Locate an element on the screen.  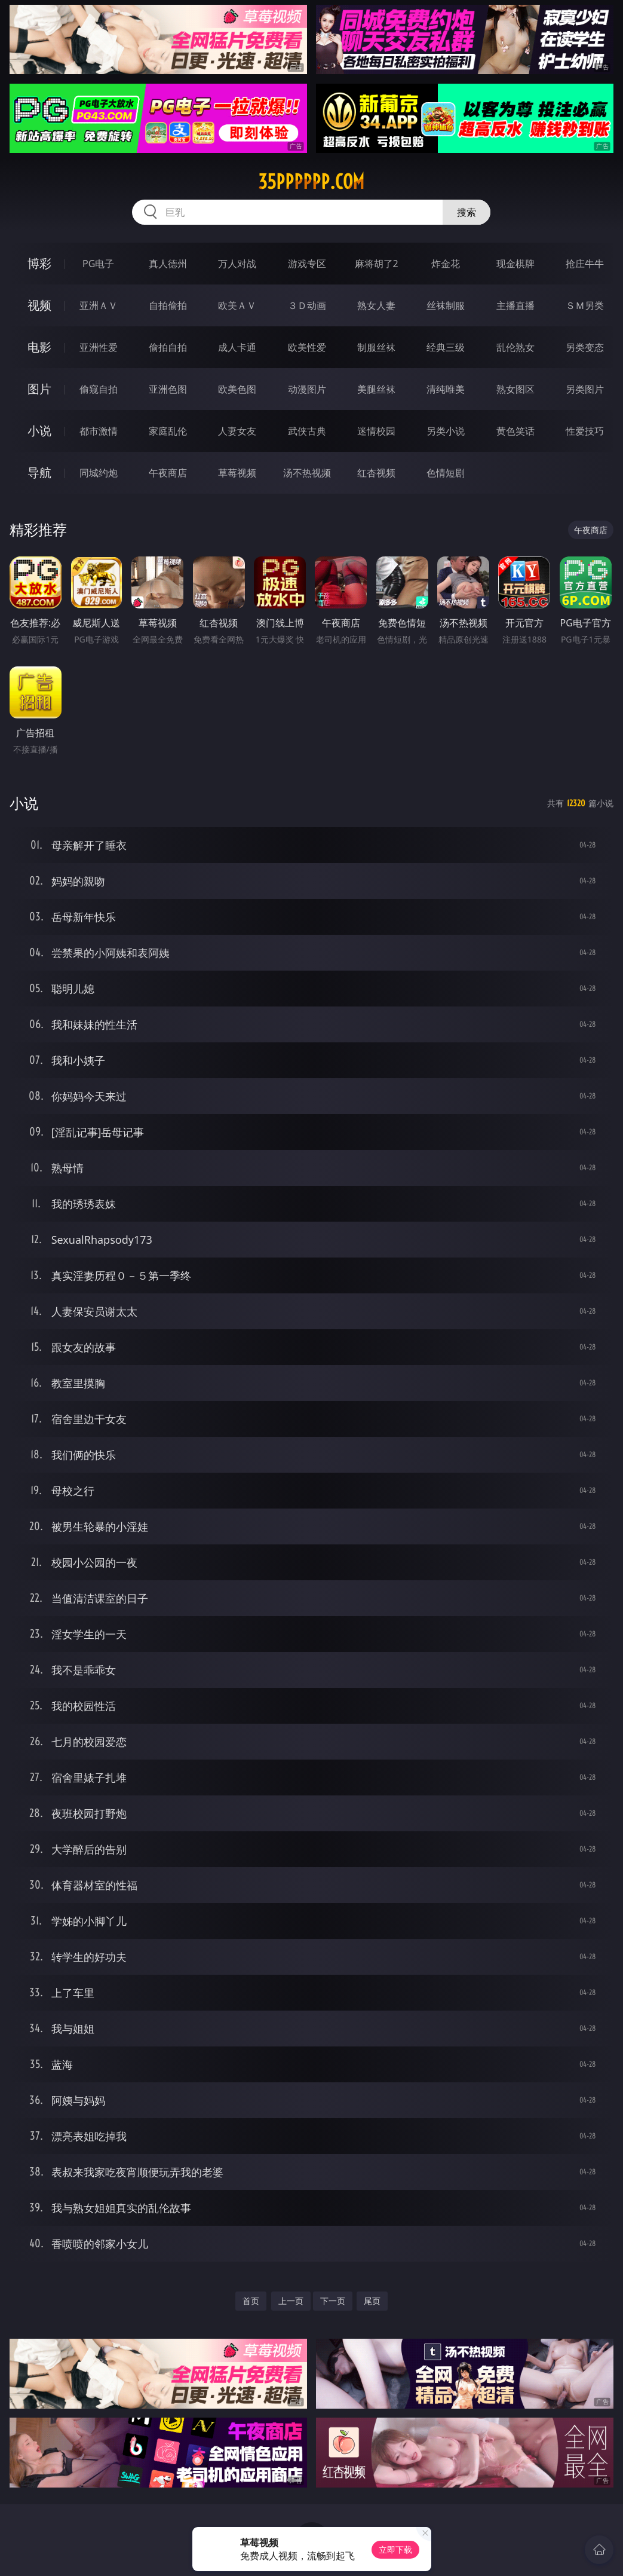
同城约炮 is located at coordinates (98, 472).